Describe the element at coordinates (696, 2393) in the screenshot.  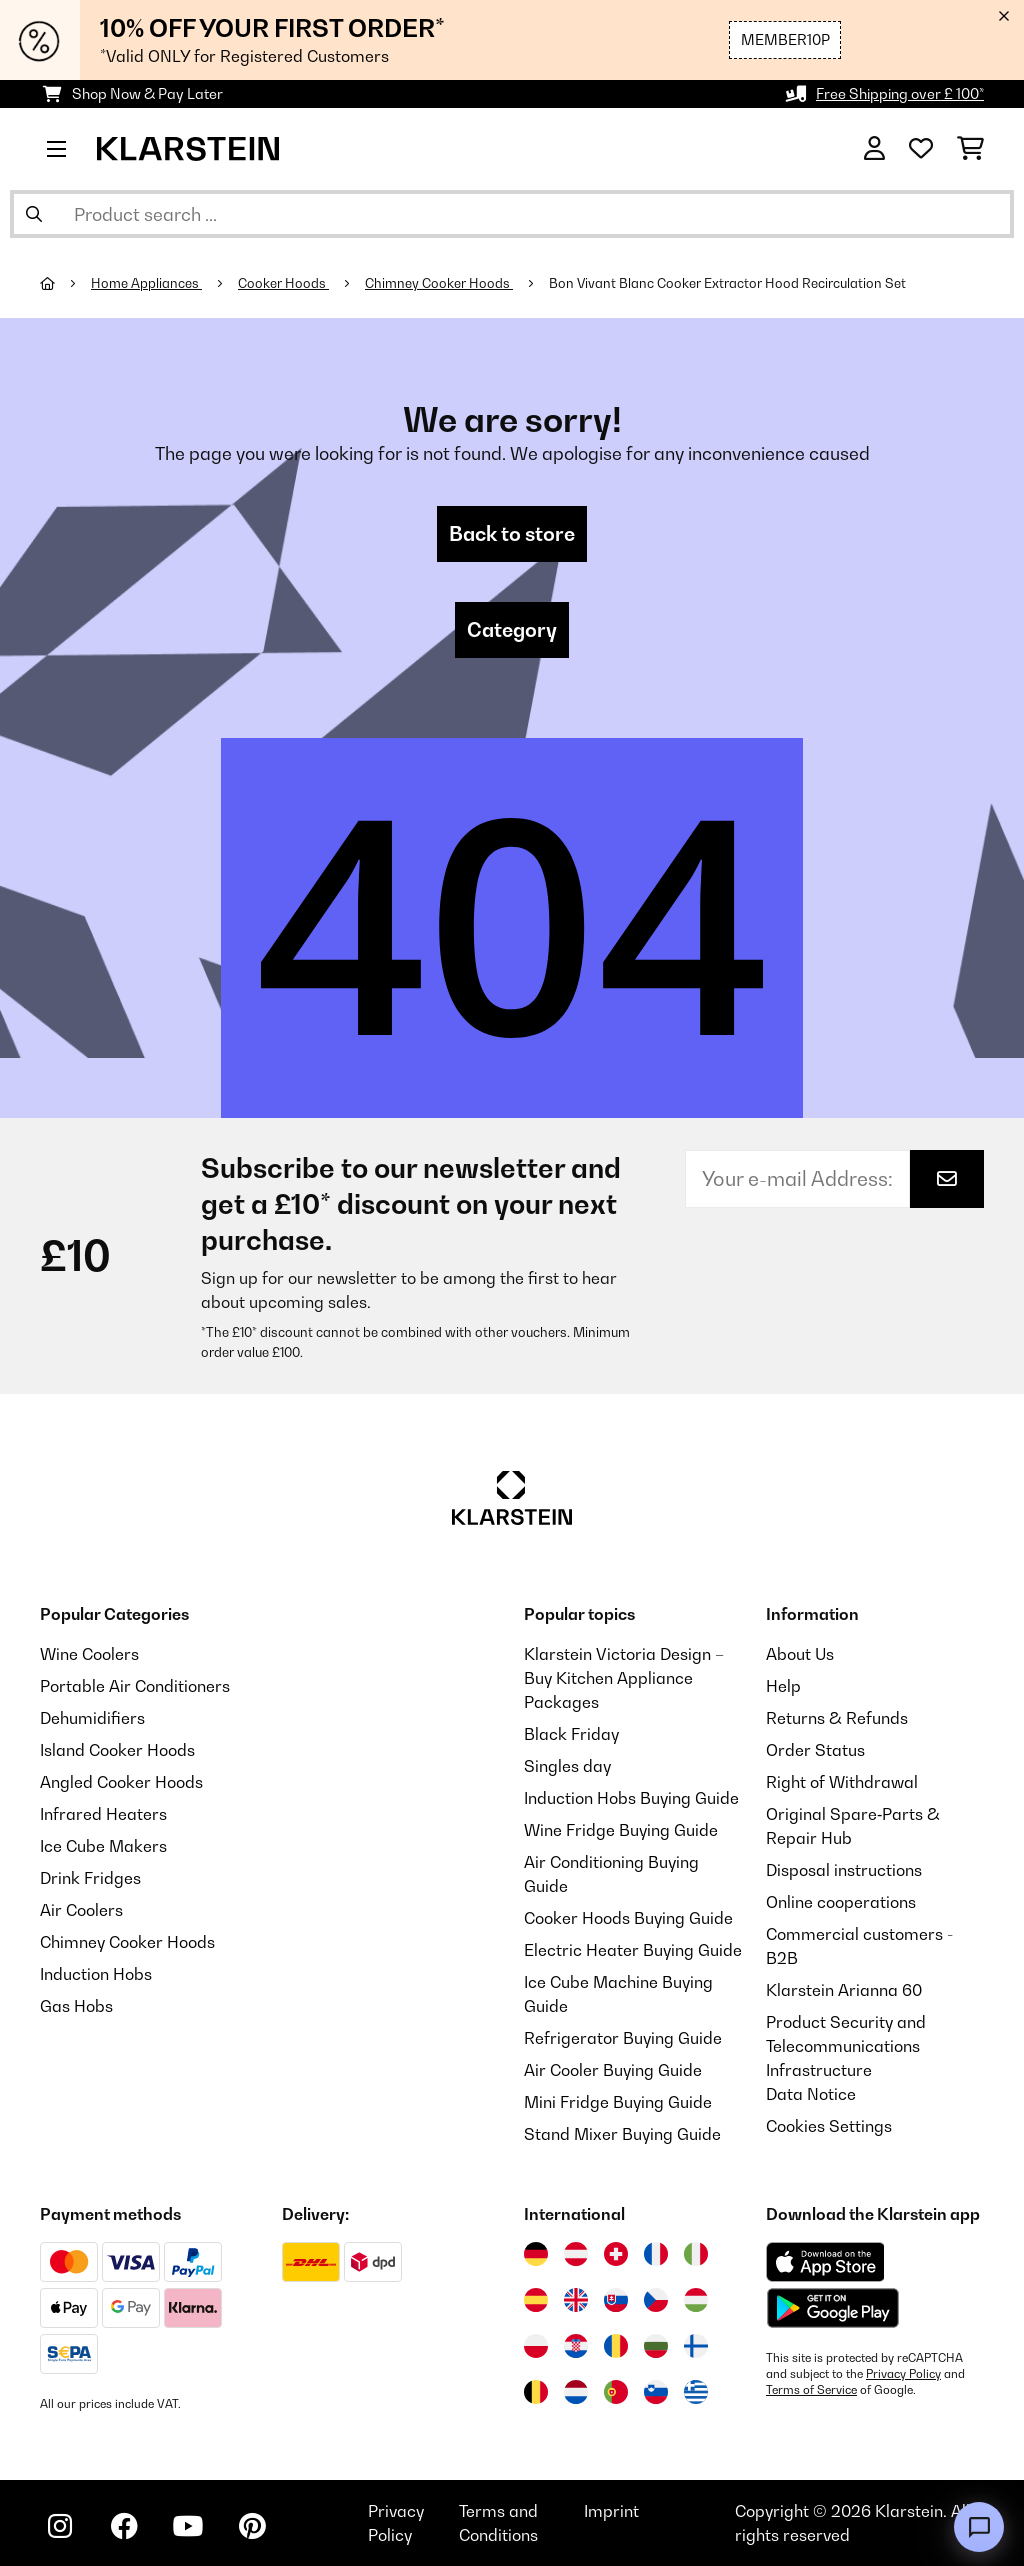
I see `[Visit Klarstein Greece]` at that location.